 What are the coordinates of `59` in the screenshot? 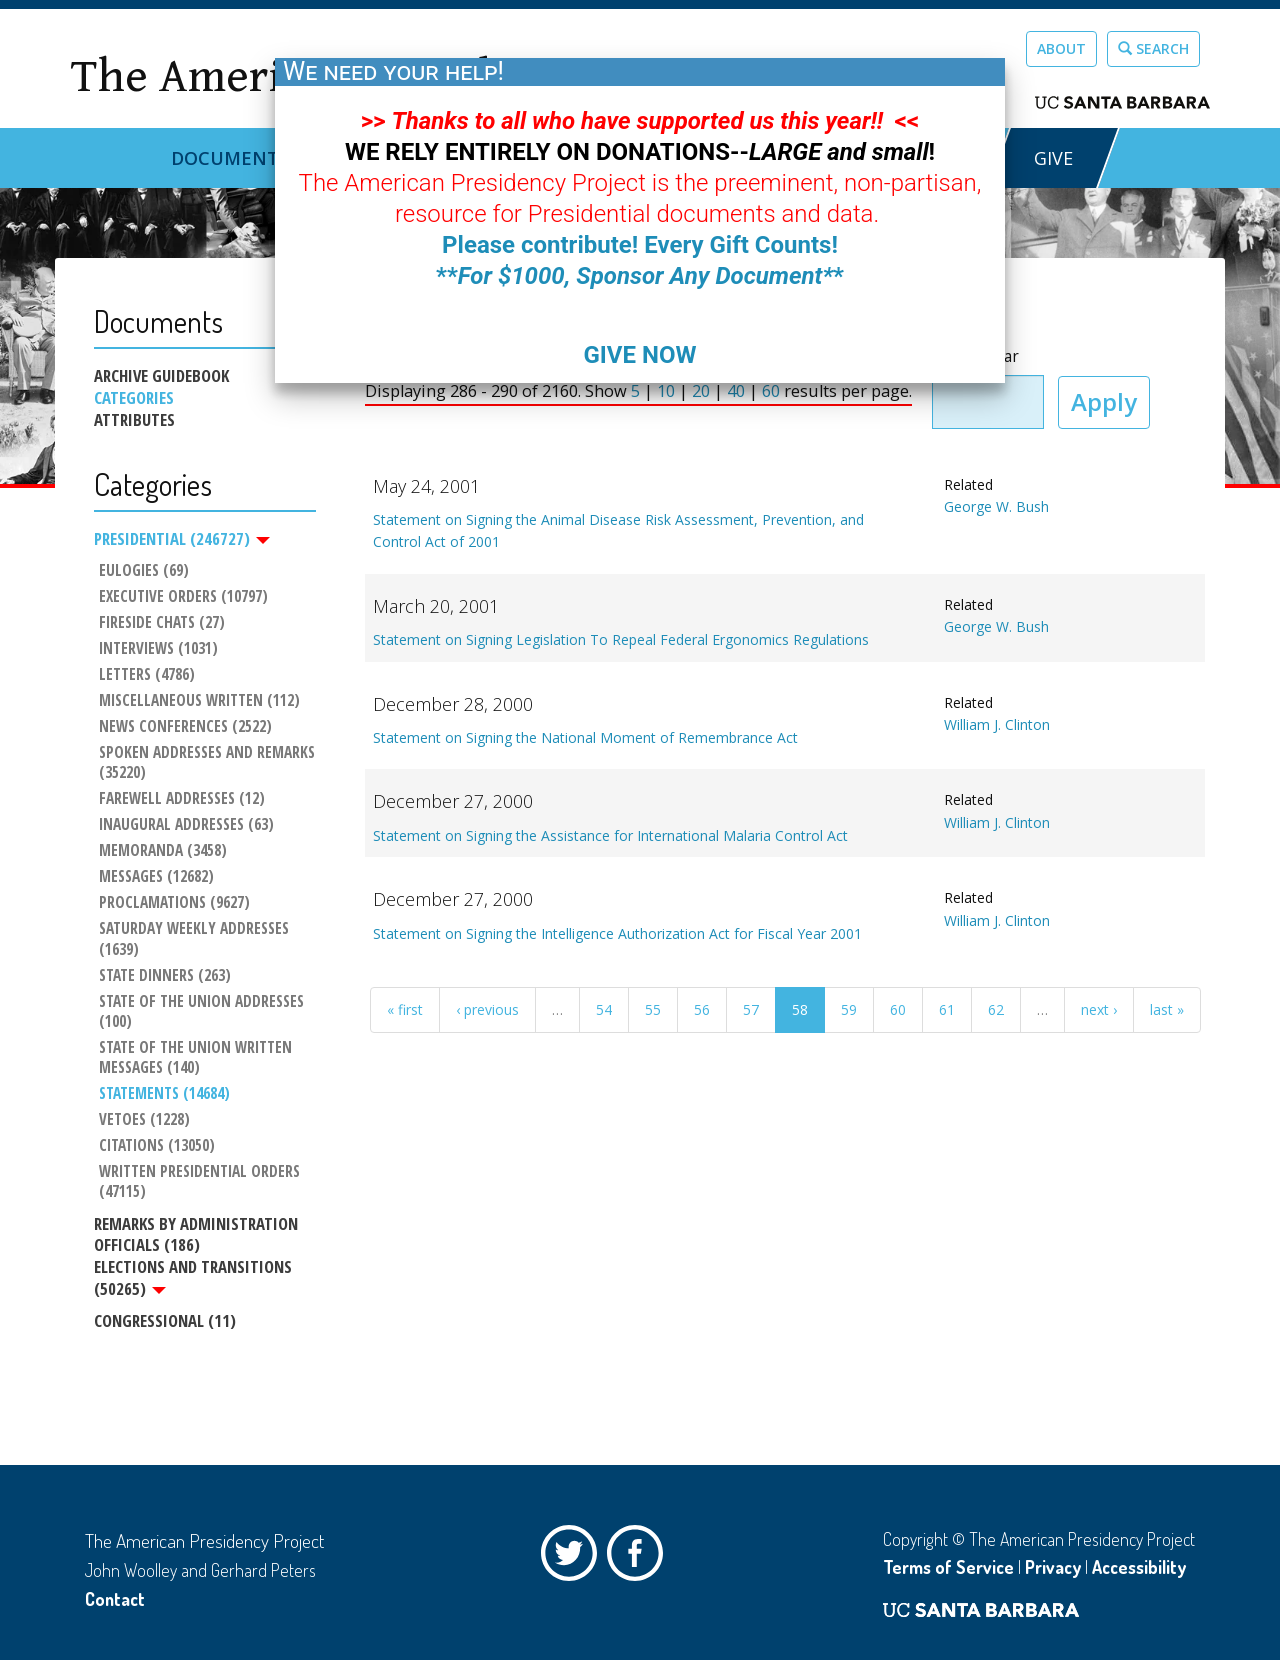 It's located at (849, 1009).